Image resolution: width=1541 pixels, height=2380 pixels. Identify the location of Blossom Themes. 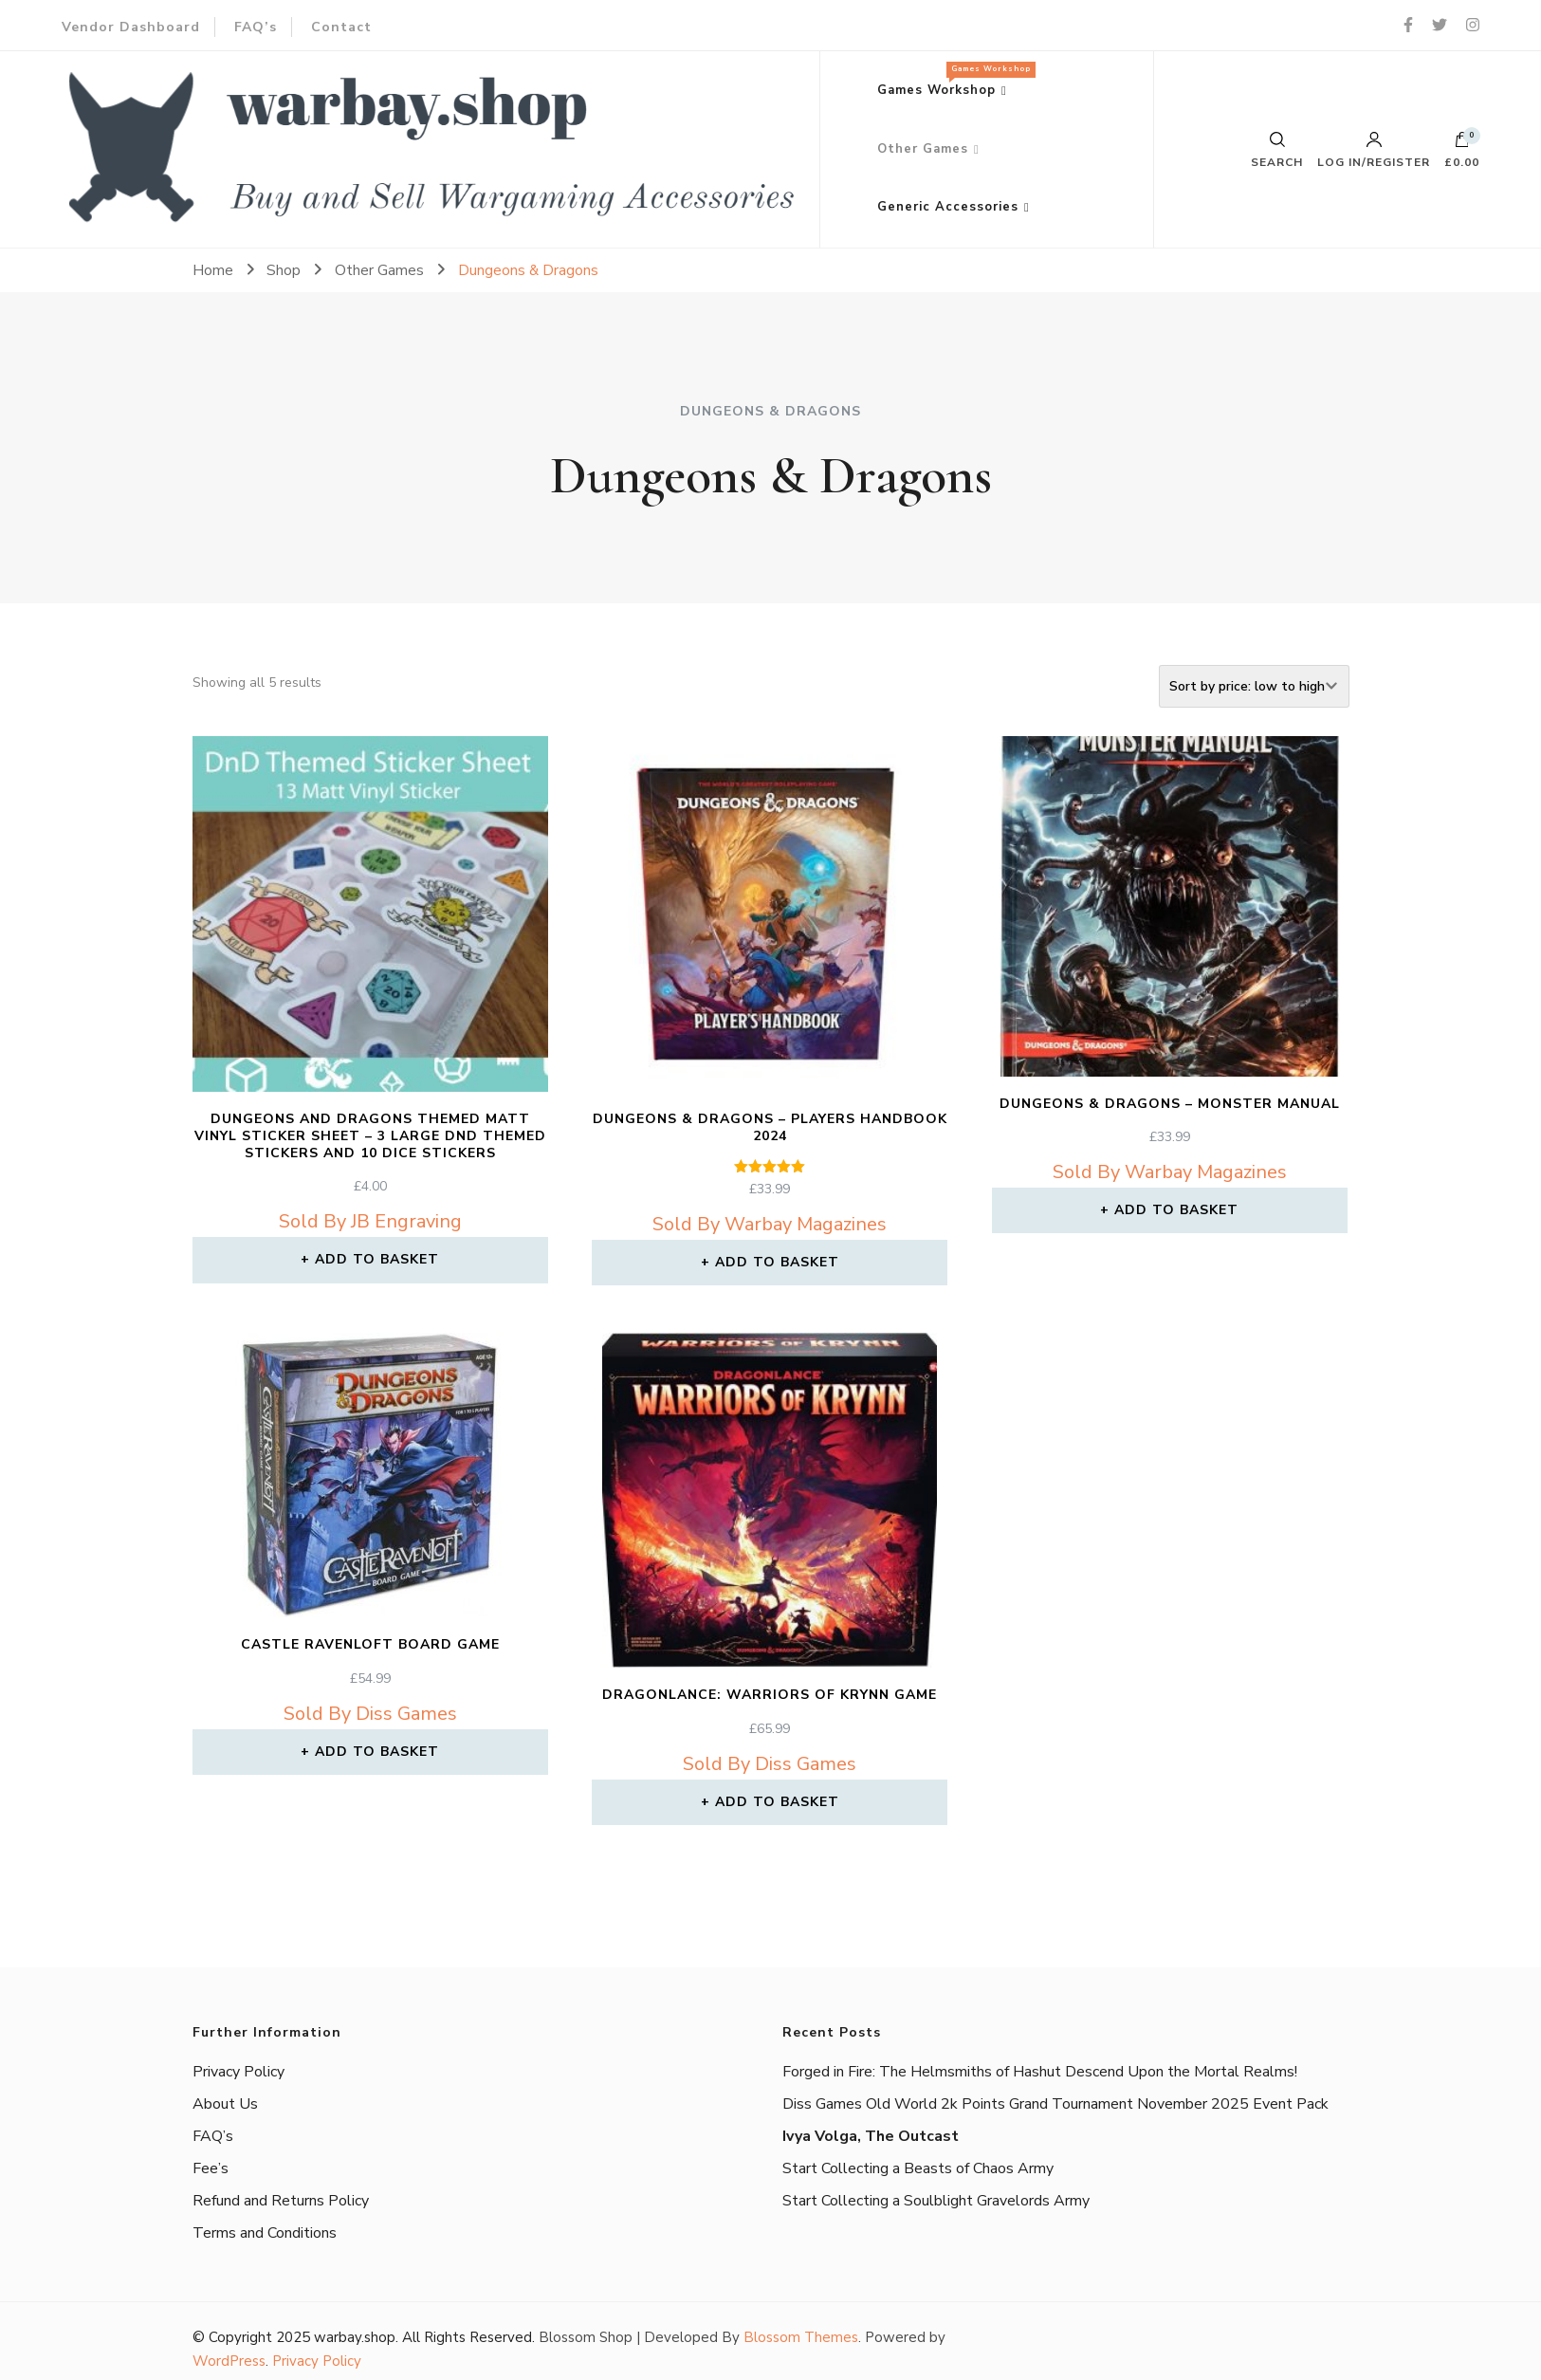
(800, 2337).